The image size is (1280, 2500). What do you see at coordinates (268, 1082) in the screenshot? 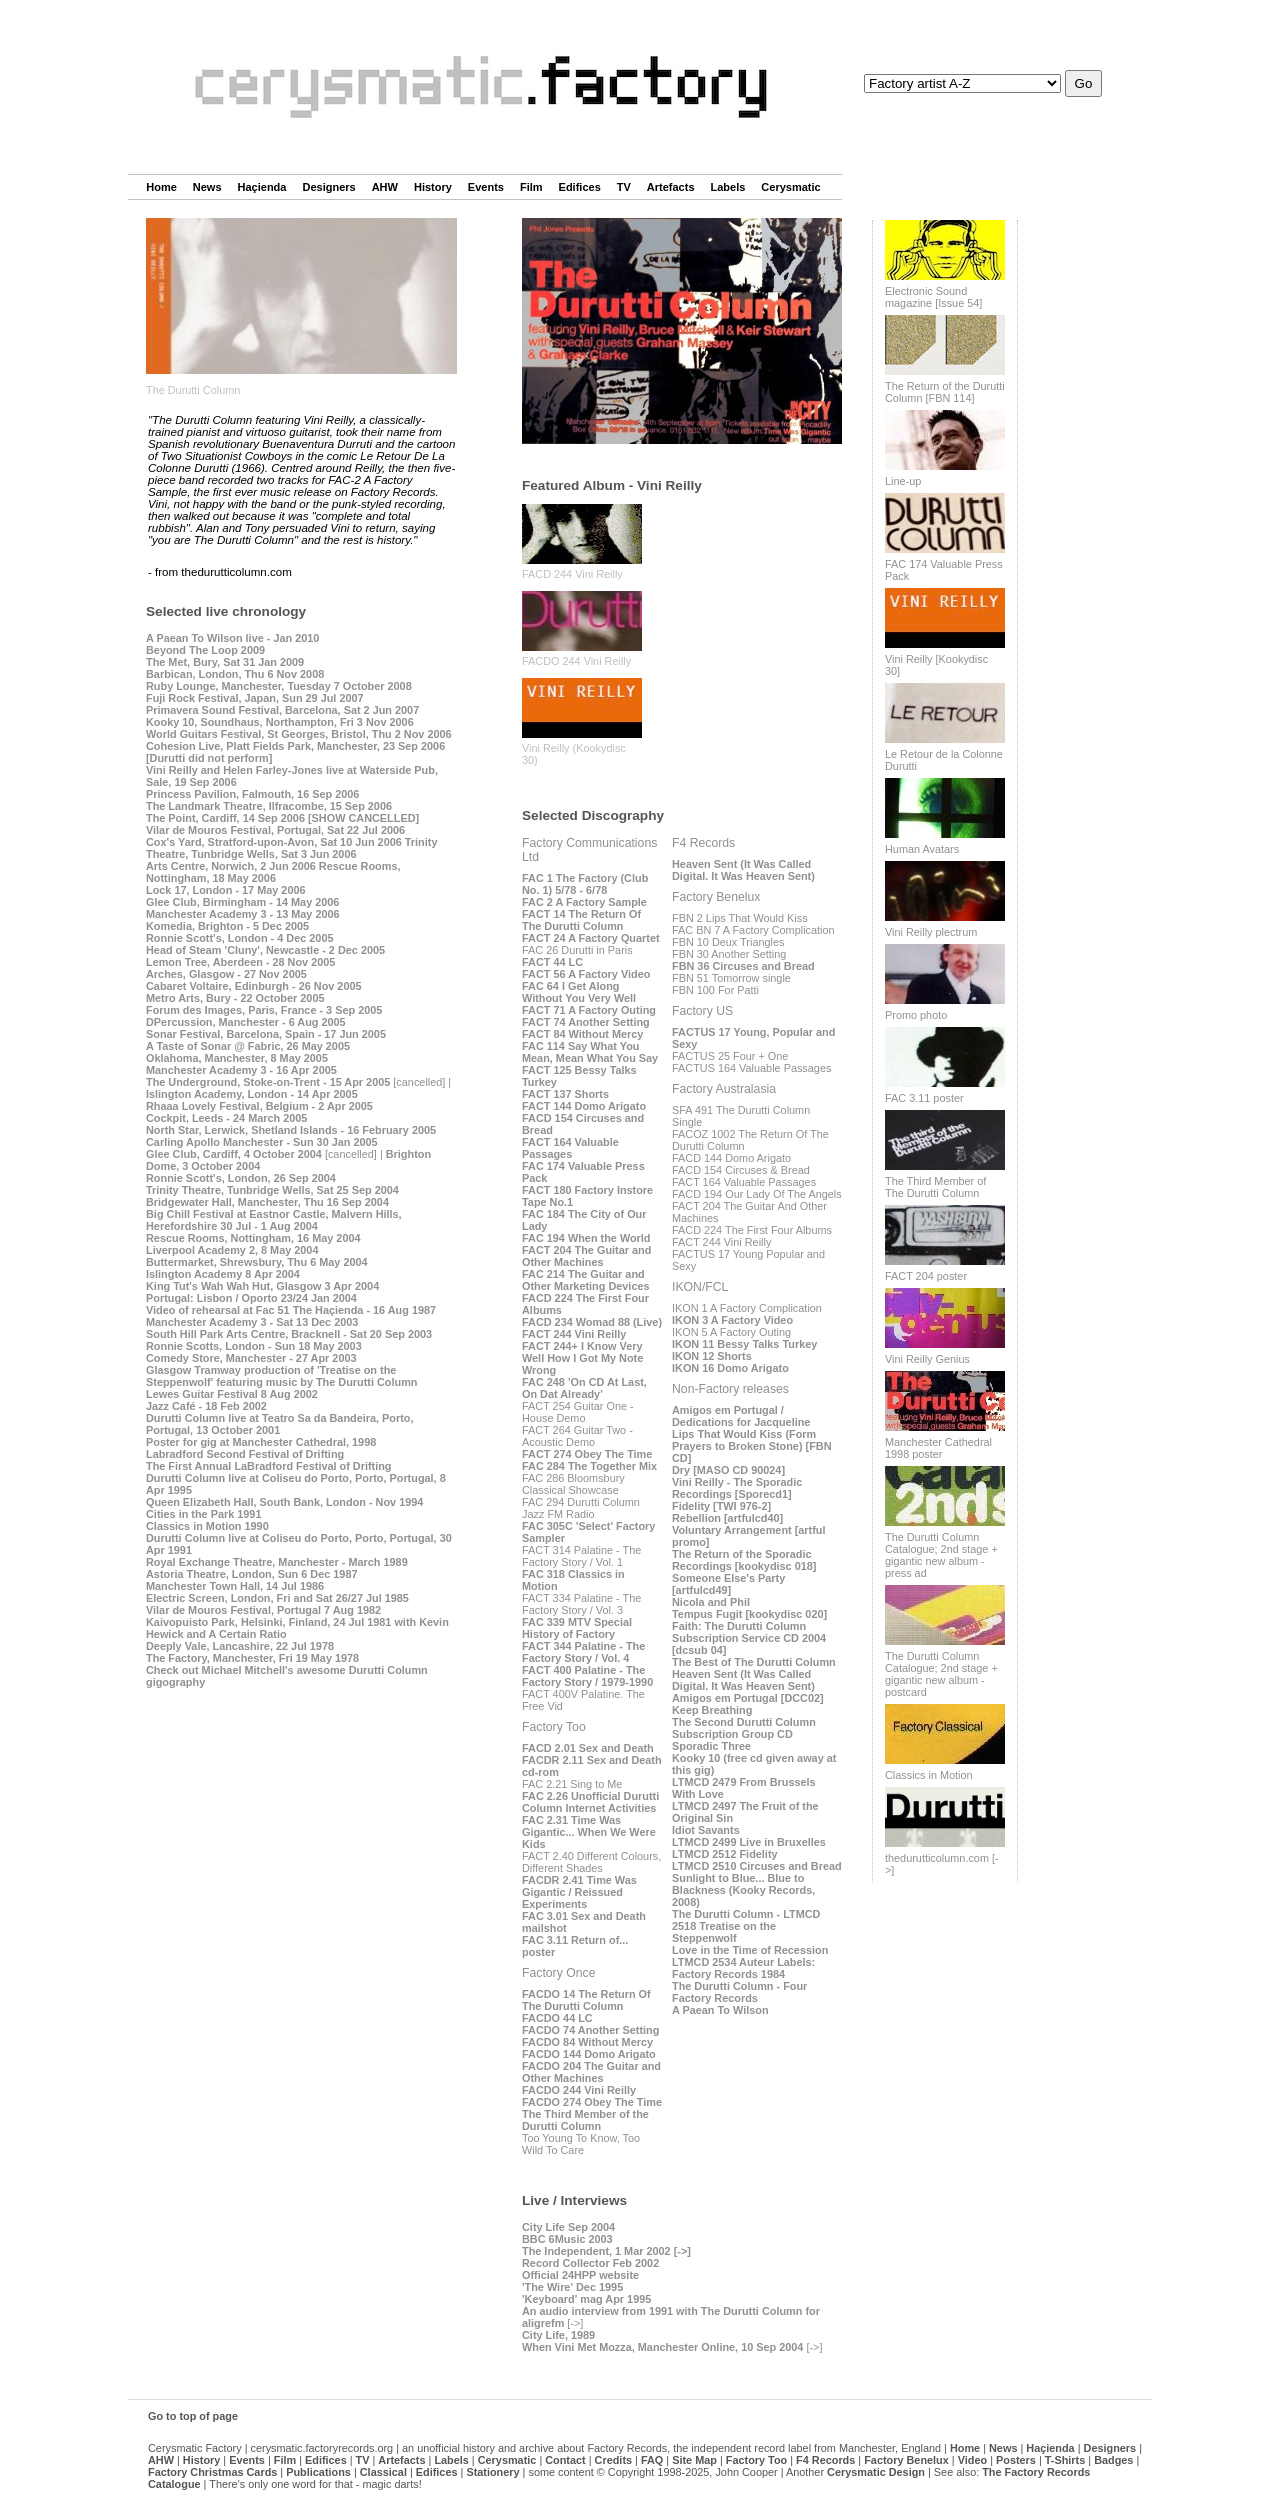
I see `The Underground, Stoke-on-Trent - 15 Apr 2005` at bounding box center [268, 1082].